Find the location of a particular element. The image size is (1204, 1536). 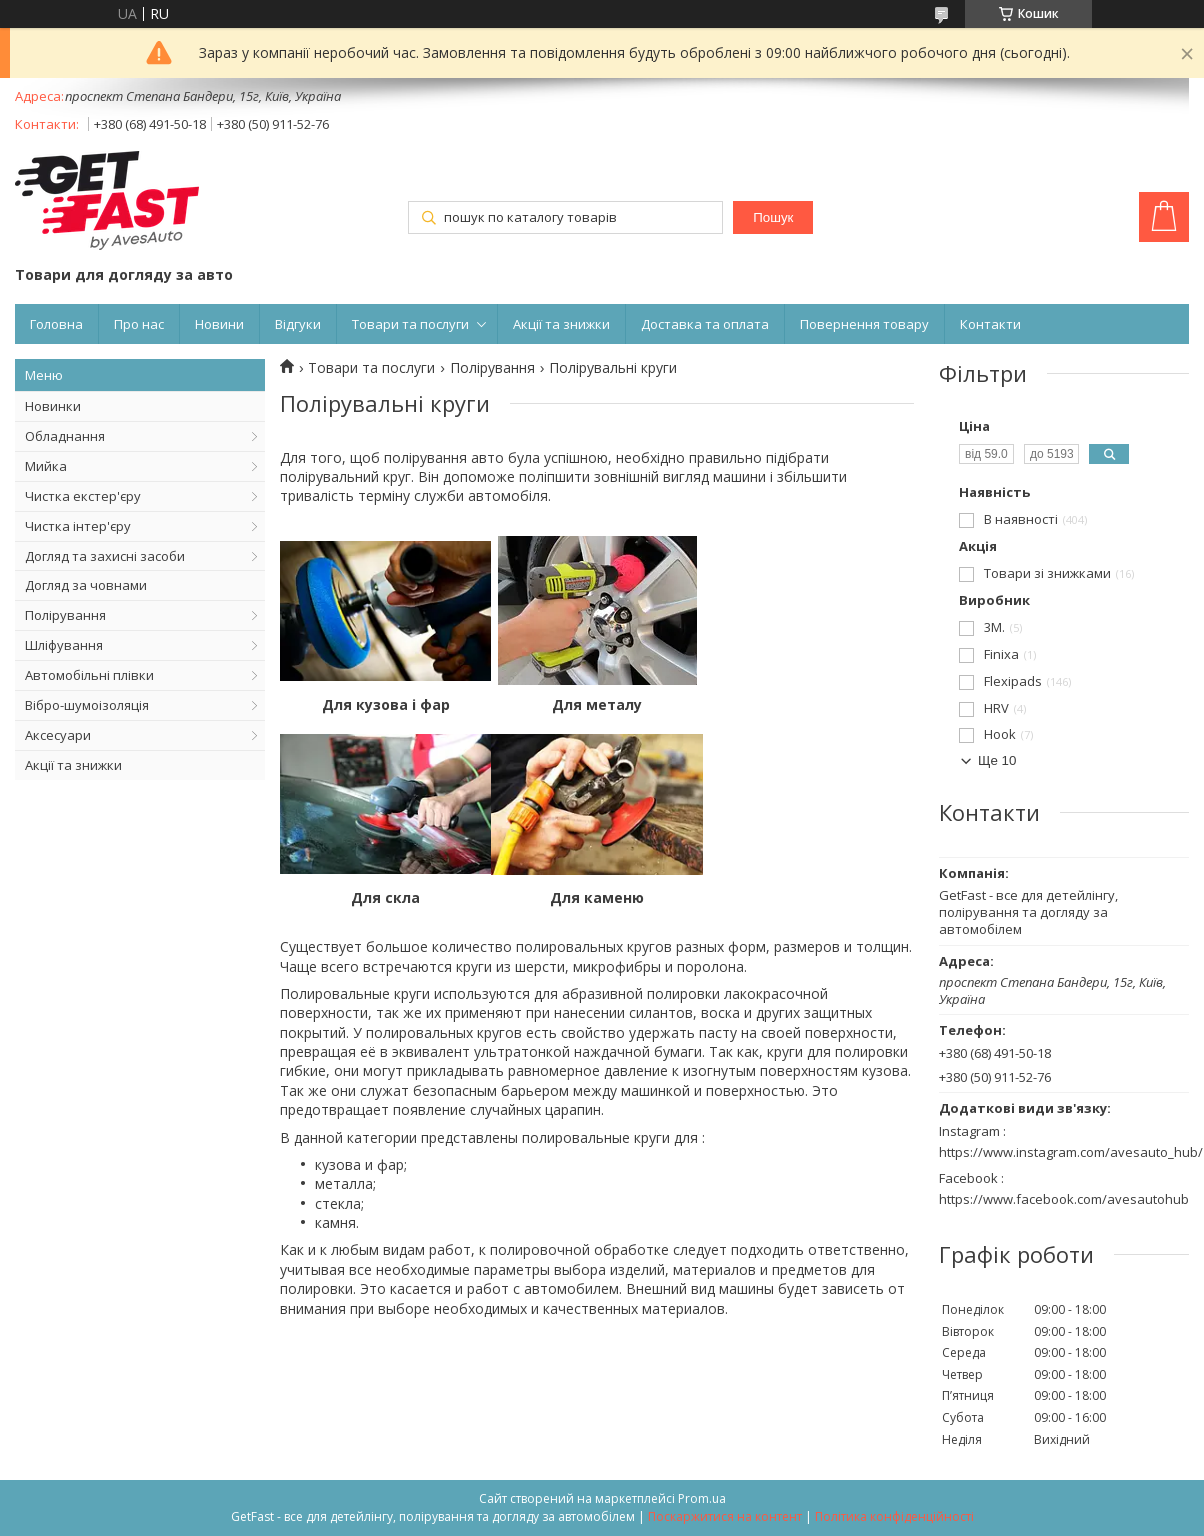

Політика конфіденційності is located at coordinates (894, 1516).